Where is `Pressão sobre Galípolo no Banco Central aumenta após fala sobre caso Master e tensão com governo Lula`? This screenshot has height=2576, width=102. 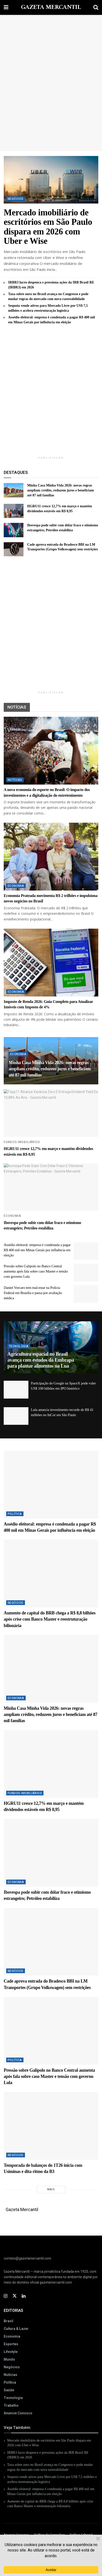 Pressão sobre Galípolo no Banco Central aumenta após fala sobre caso Master e tensão com governo Lula is located at coordinates (36, 1271).